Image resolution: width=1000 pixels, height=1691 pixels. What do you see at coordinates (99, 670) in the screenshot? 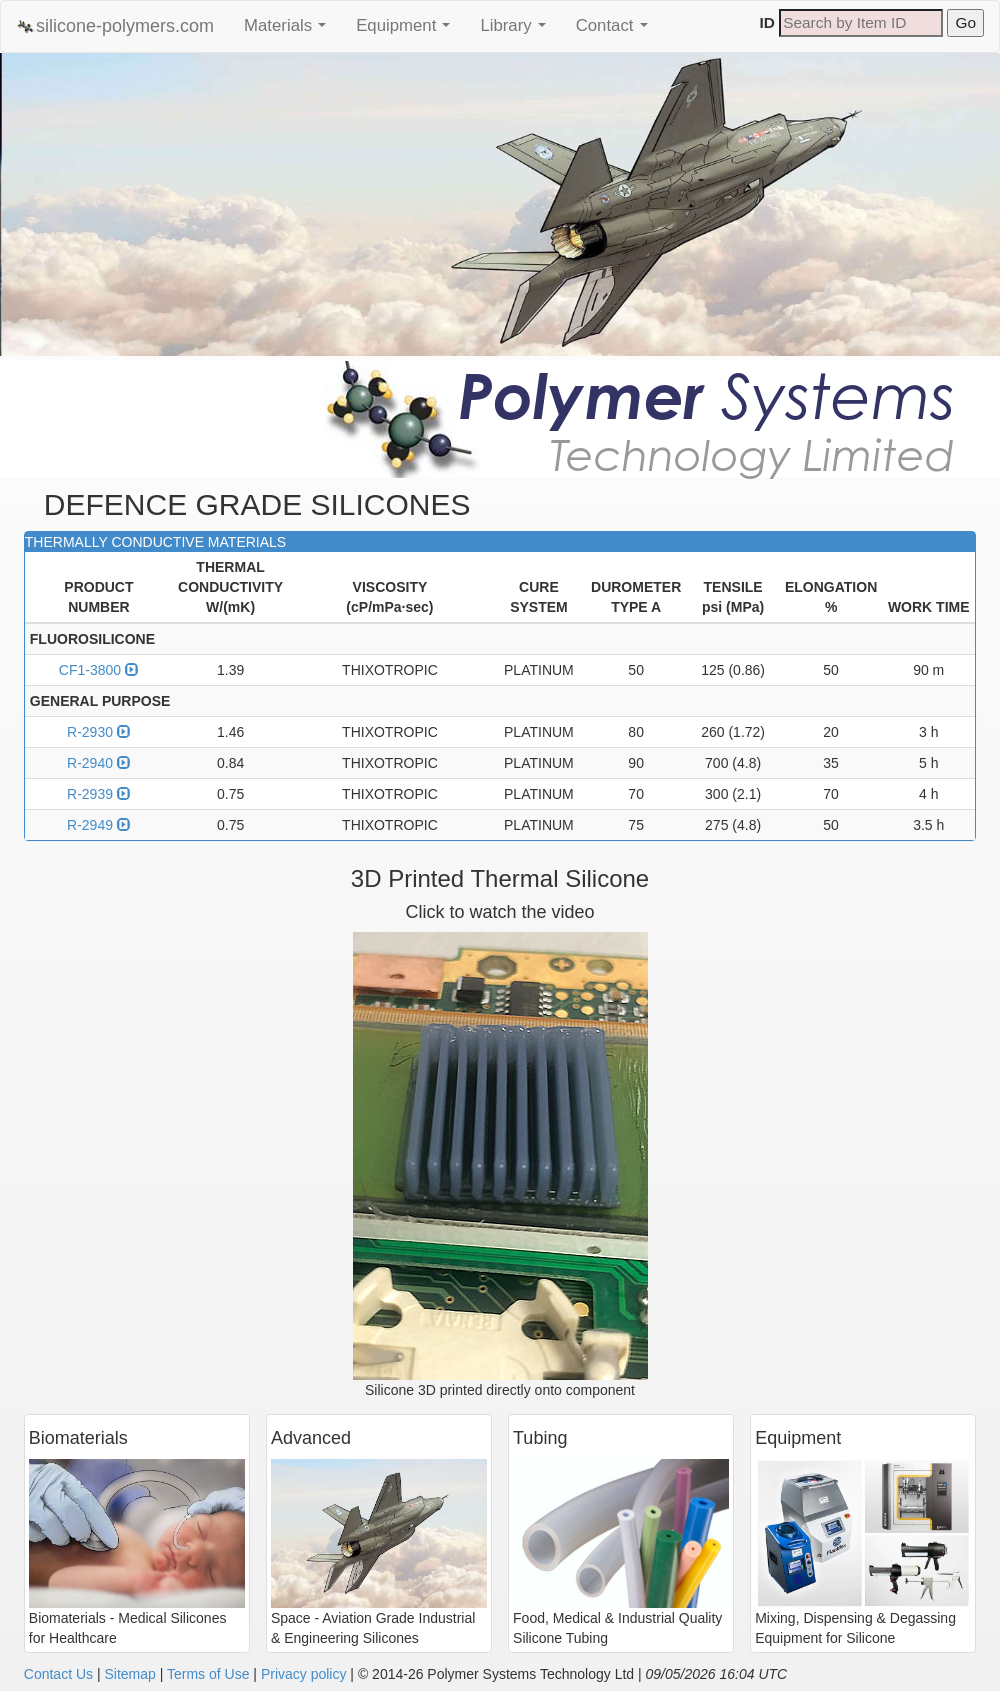
I see `CF1-3800` at bounding box center [99, 670].